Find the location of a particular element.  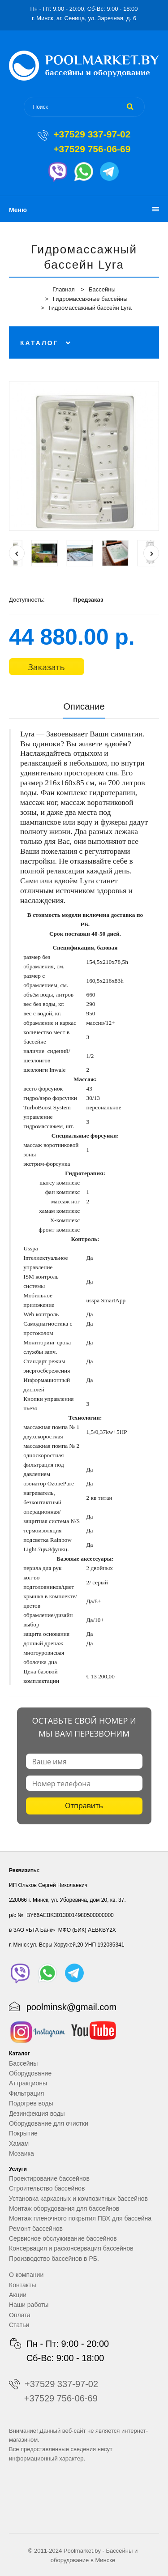

Акции is located at coordinates (17, 2294).